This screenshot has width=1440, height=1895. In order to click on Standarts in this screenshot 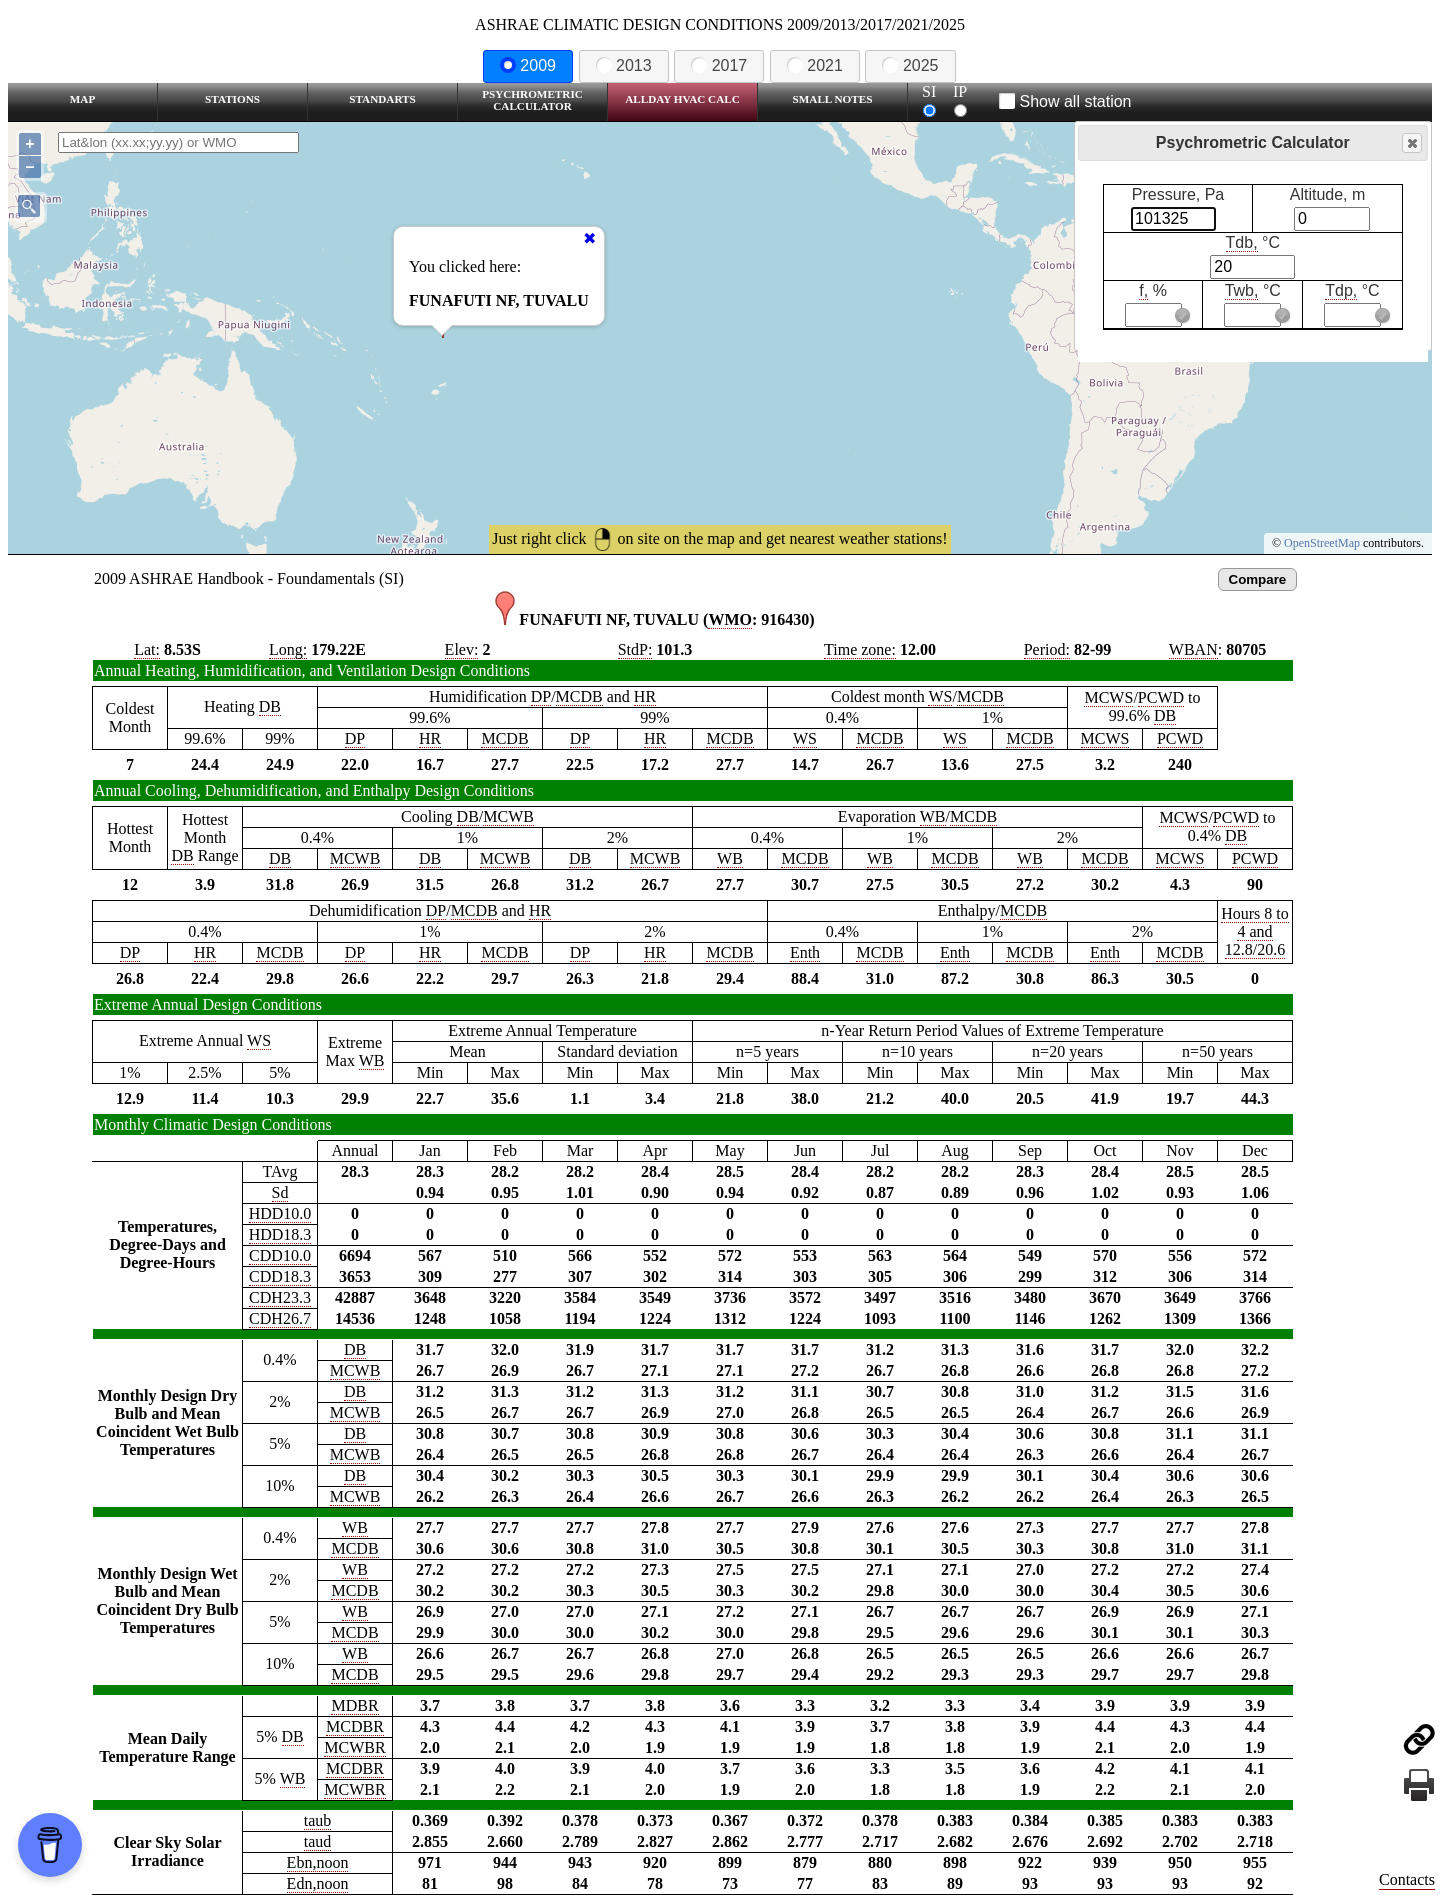, I will do `click(382, 99)`.